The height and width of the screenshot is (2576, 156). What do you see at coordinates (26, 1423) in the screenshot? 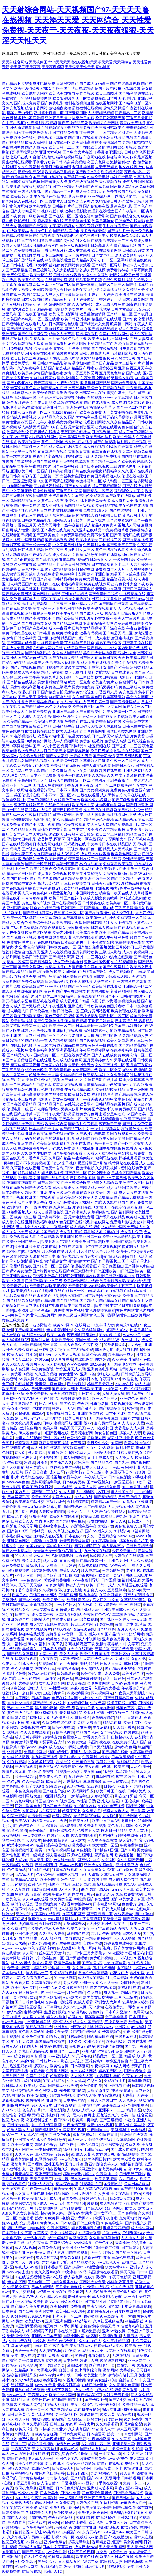
I see `欧美变态另类在线` at bounding box center [26, 1423].